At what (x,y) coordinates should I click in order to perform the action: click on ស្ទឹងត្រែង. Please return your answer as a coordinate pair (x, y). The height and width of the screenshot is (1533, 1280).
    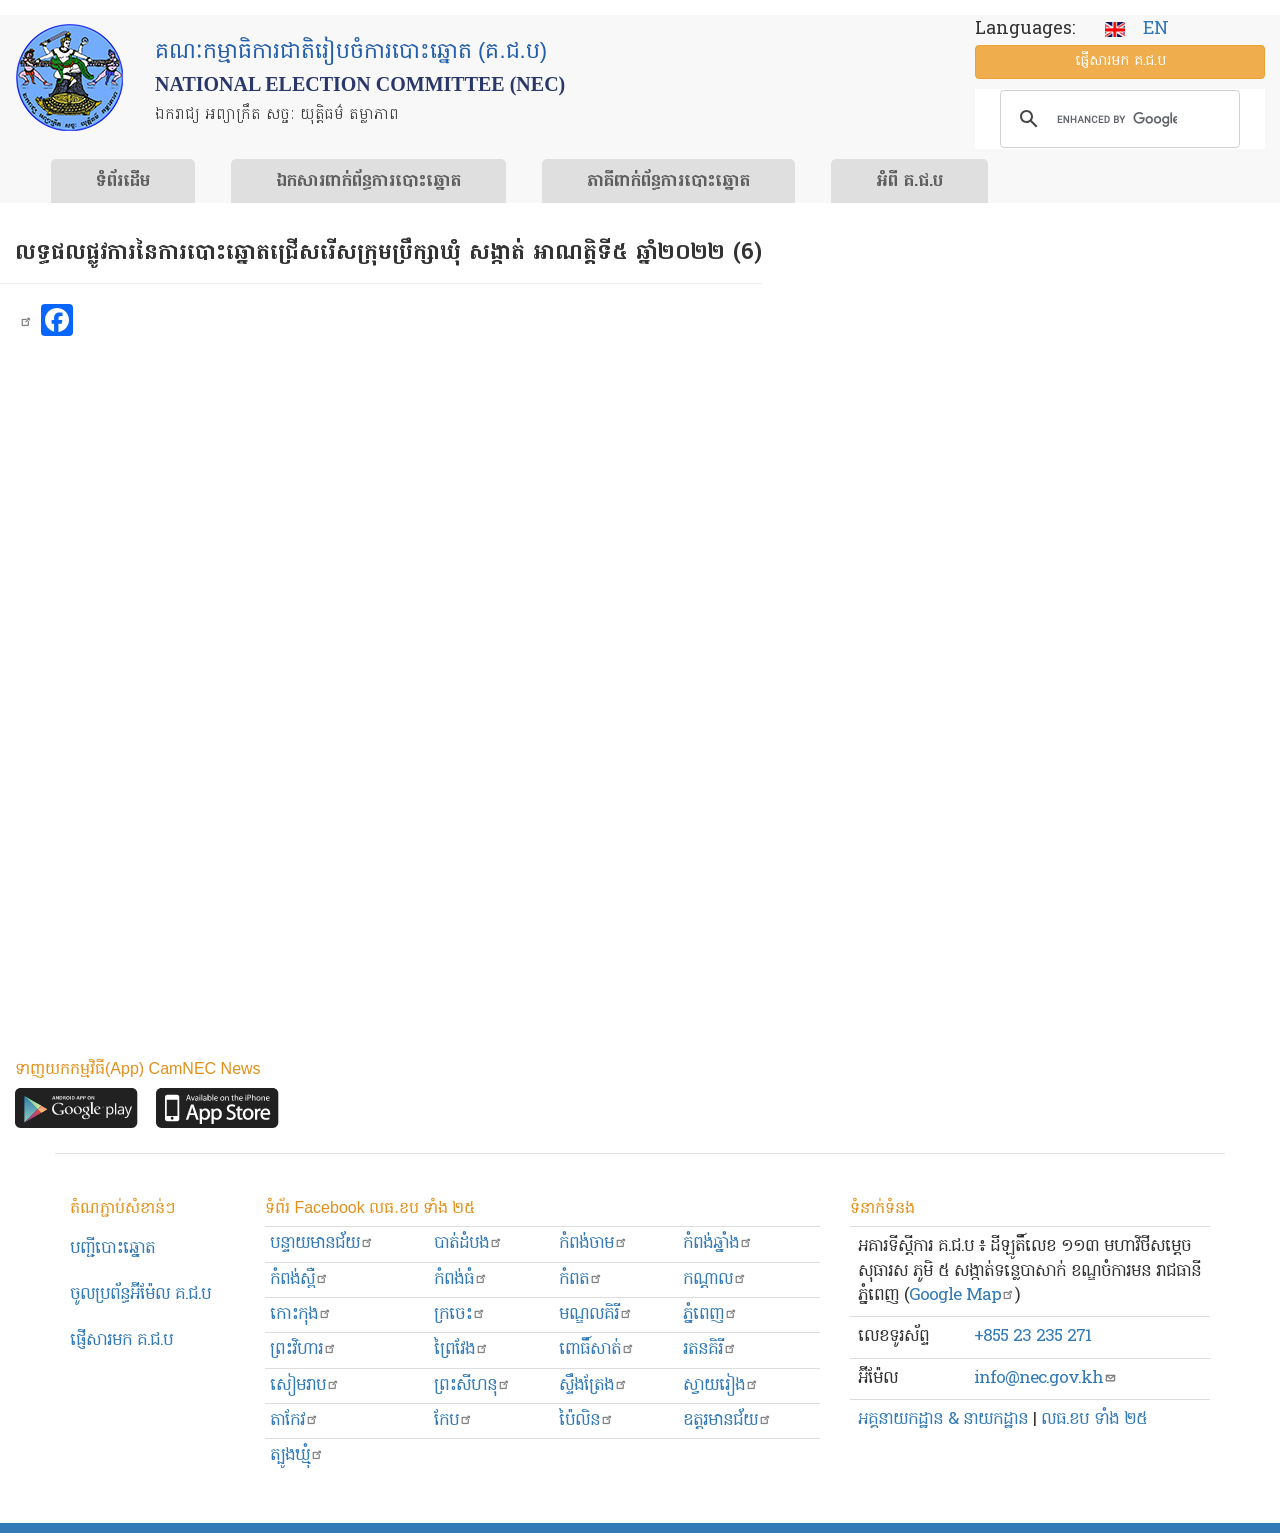
    Looking at the image, I should click on (593, 1385).